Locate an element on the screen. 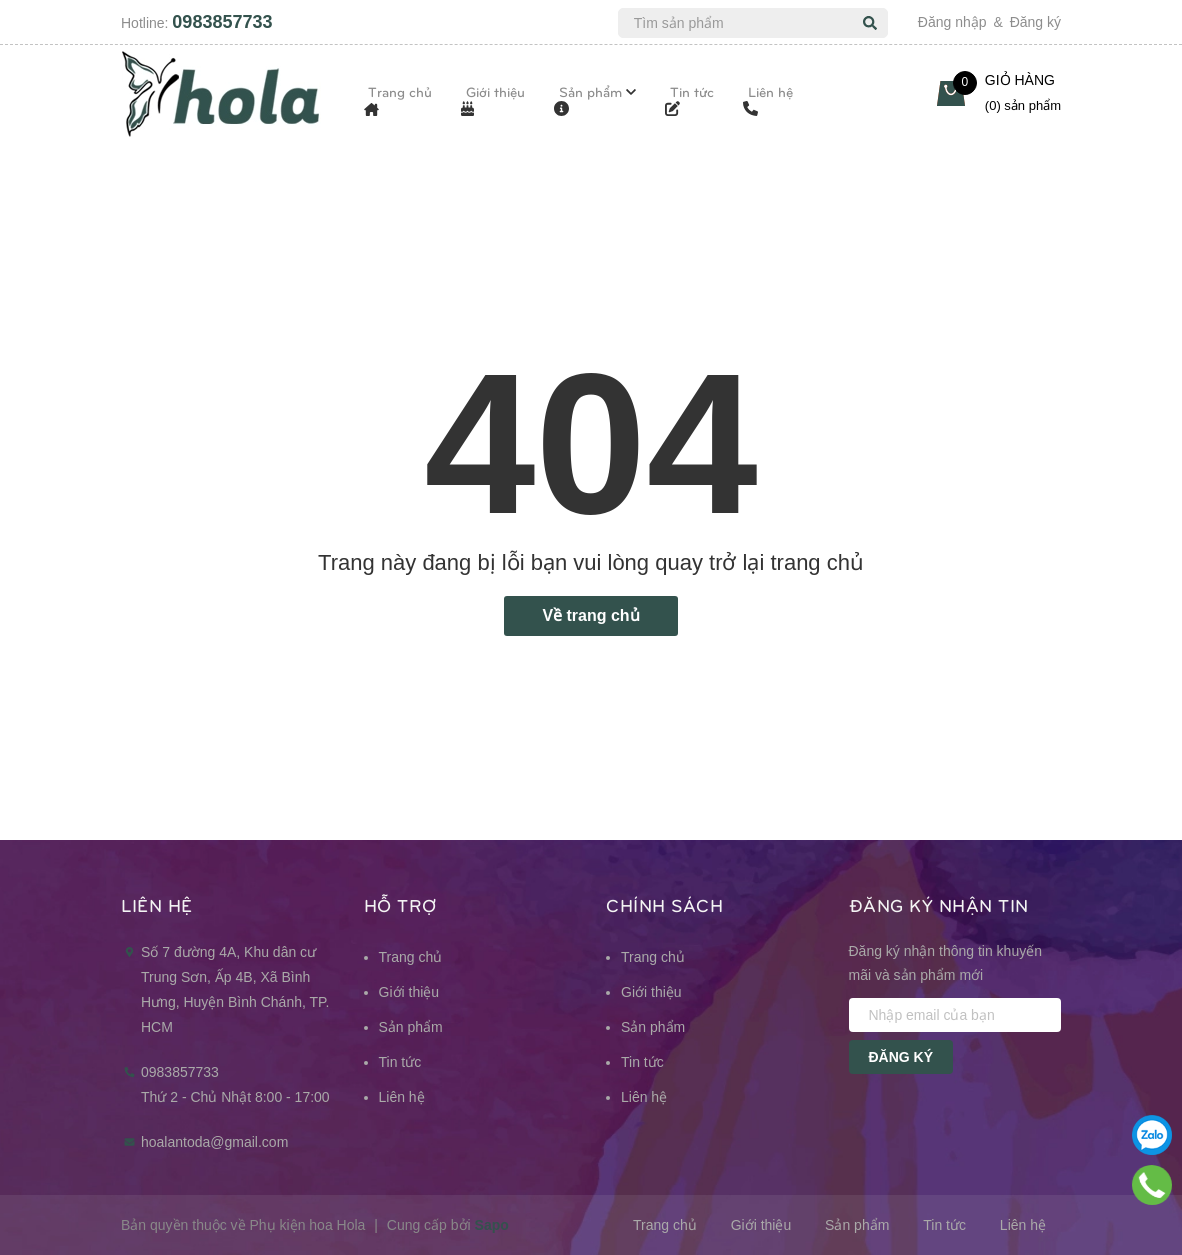  Tin tức is located at coordinates (400, 1062).